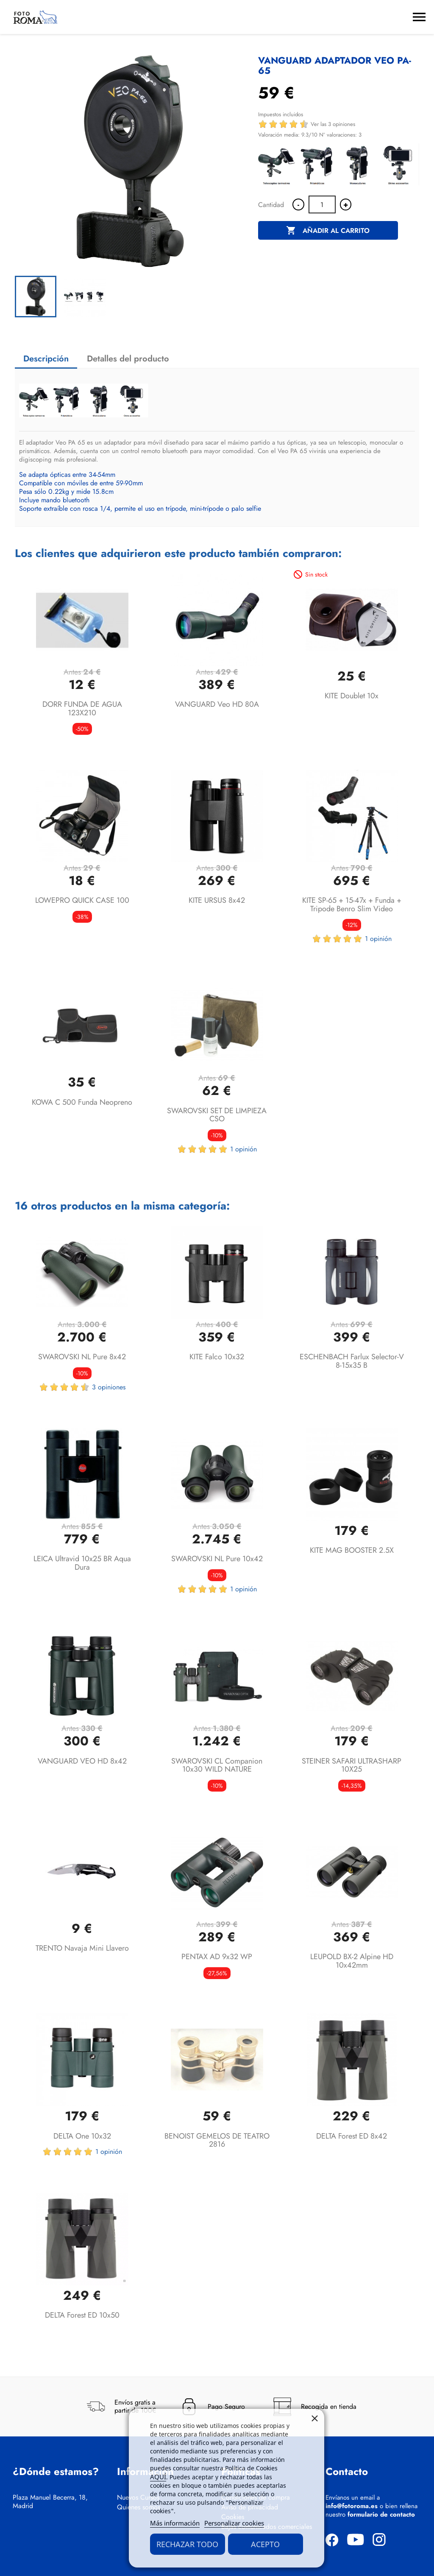 The image size is (434, 2576). Describe the element at coordinates (82, 708) in the screenshot. I see `DORR FUNDA DE AGUA 123X210` at that location.